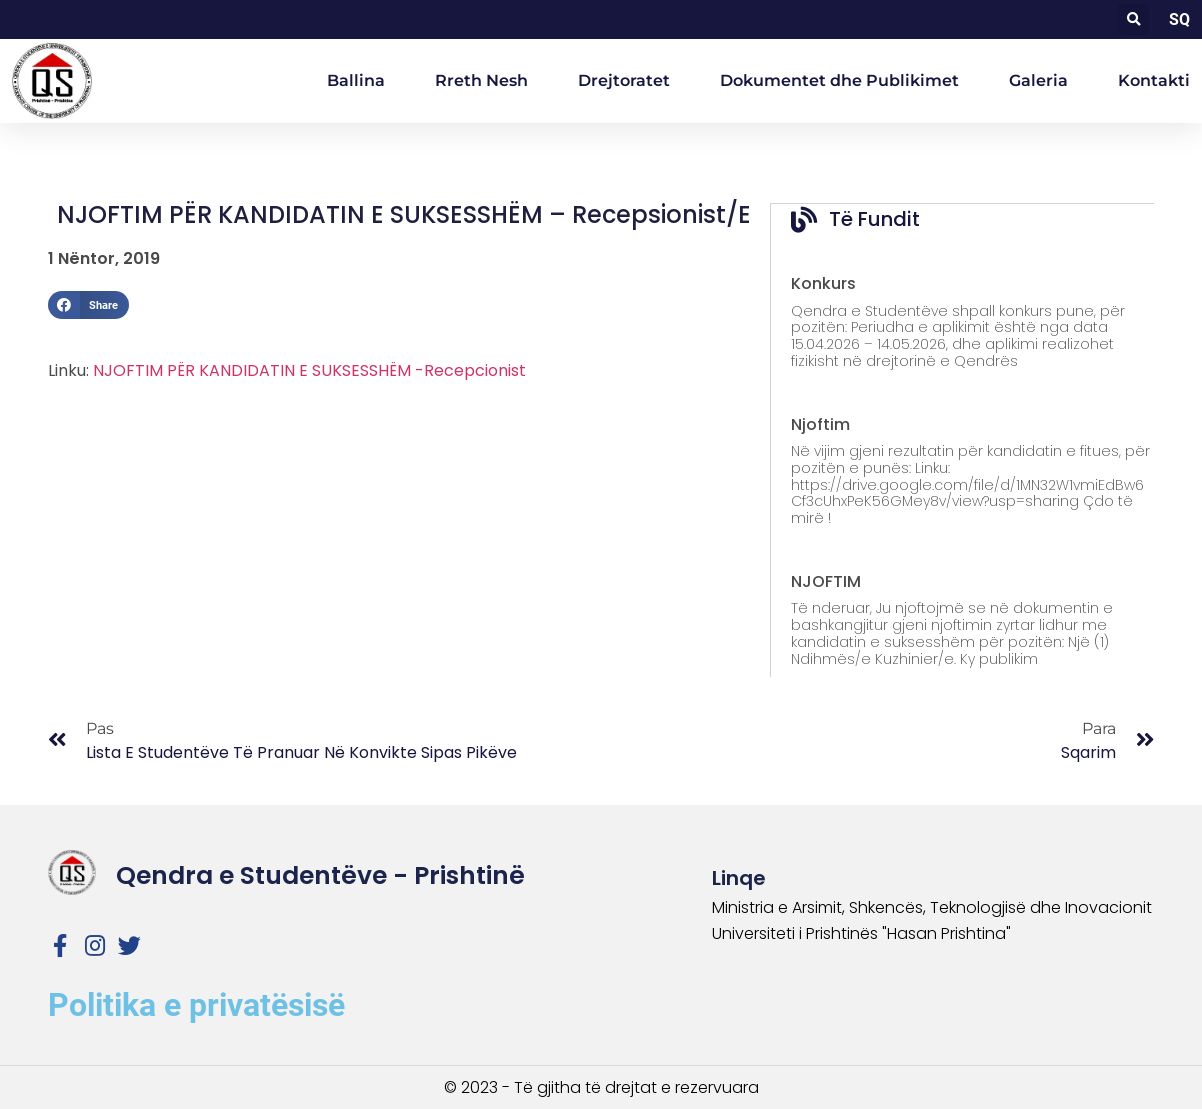  I want to click on Konkurs, so click(823, 282).